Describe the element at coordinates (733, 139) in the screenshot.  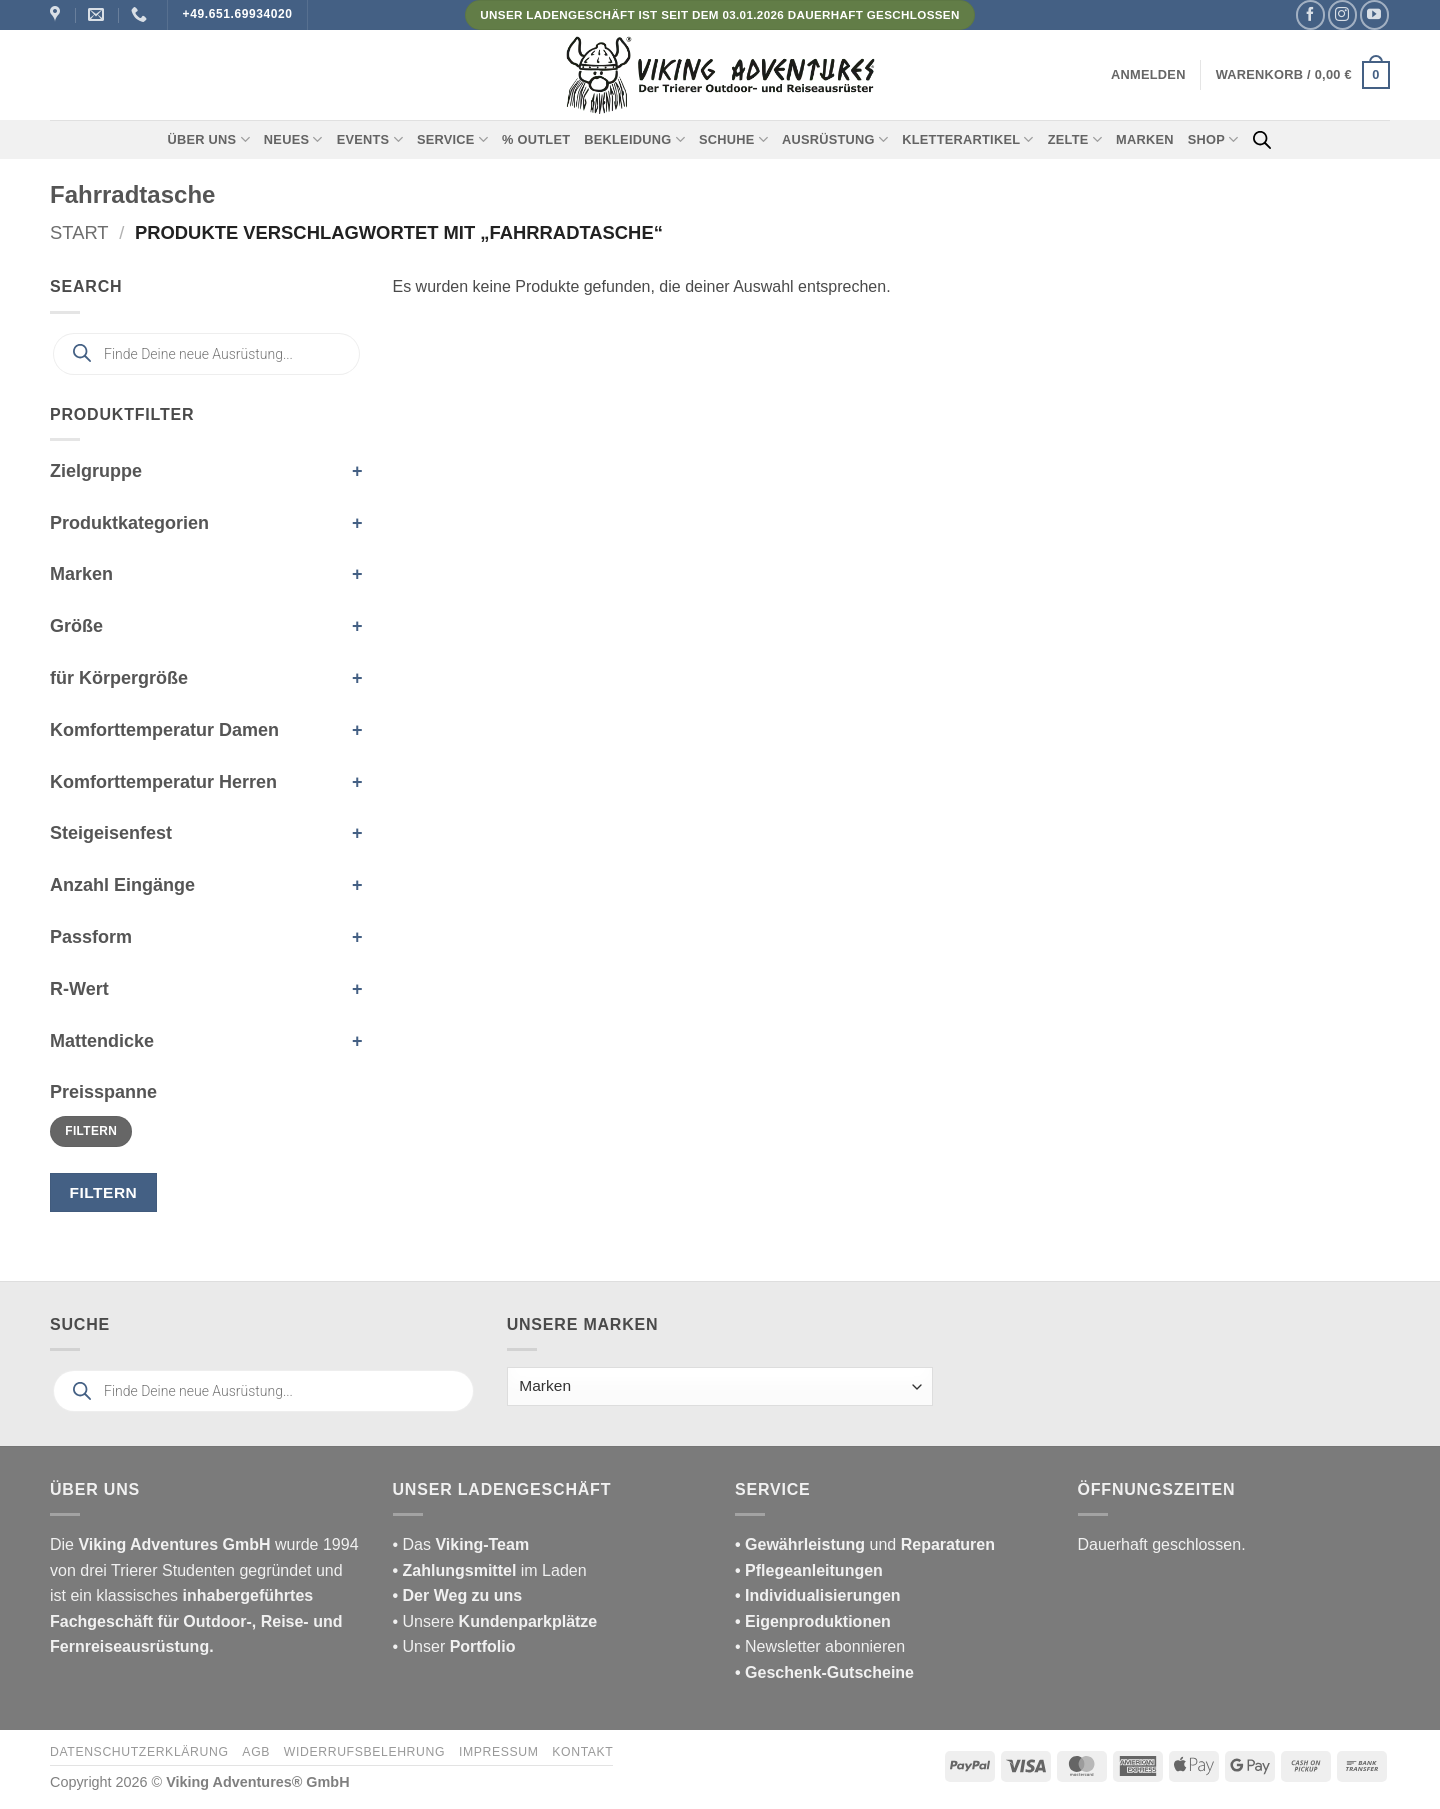
I see `Schuhe` at that location.